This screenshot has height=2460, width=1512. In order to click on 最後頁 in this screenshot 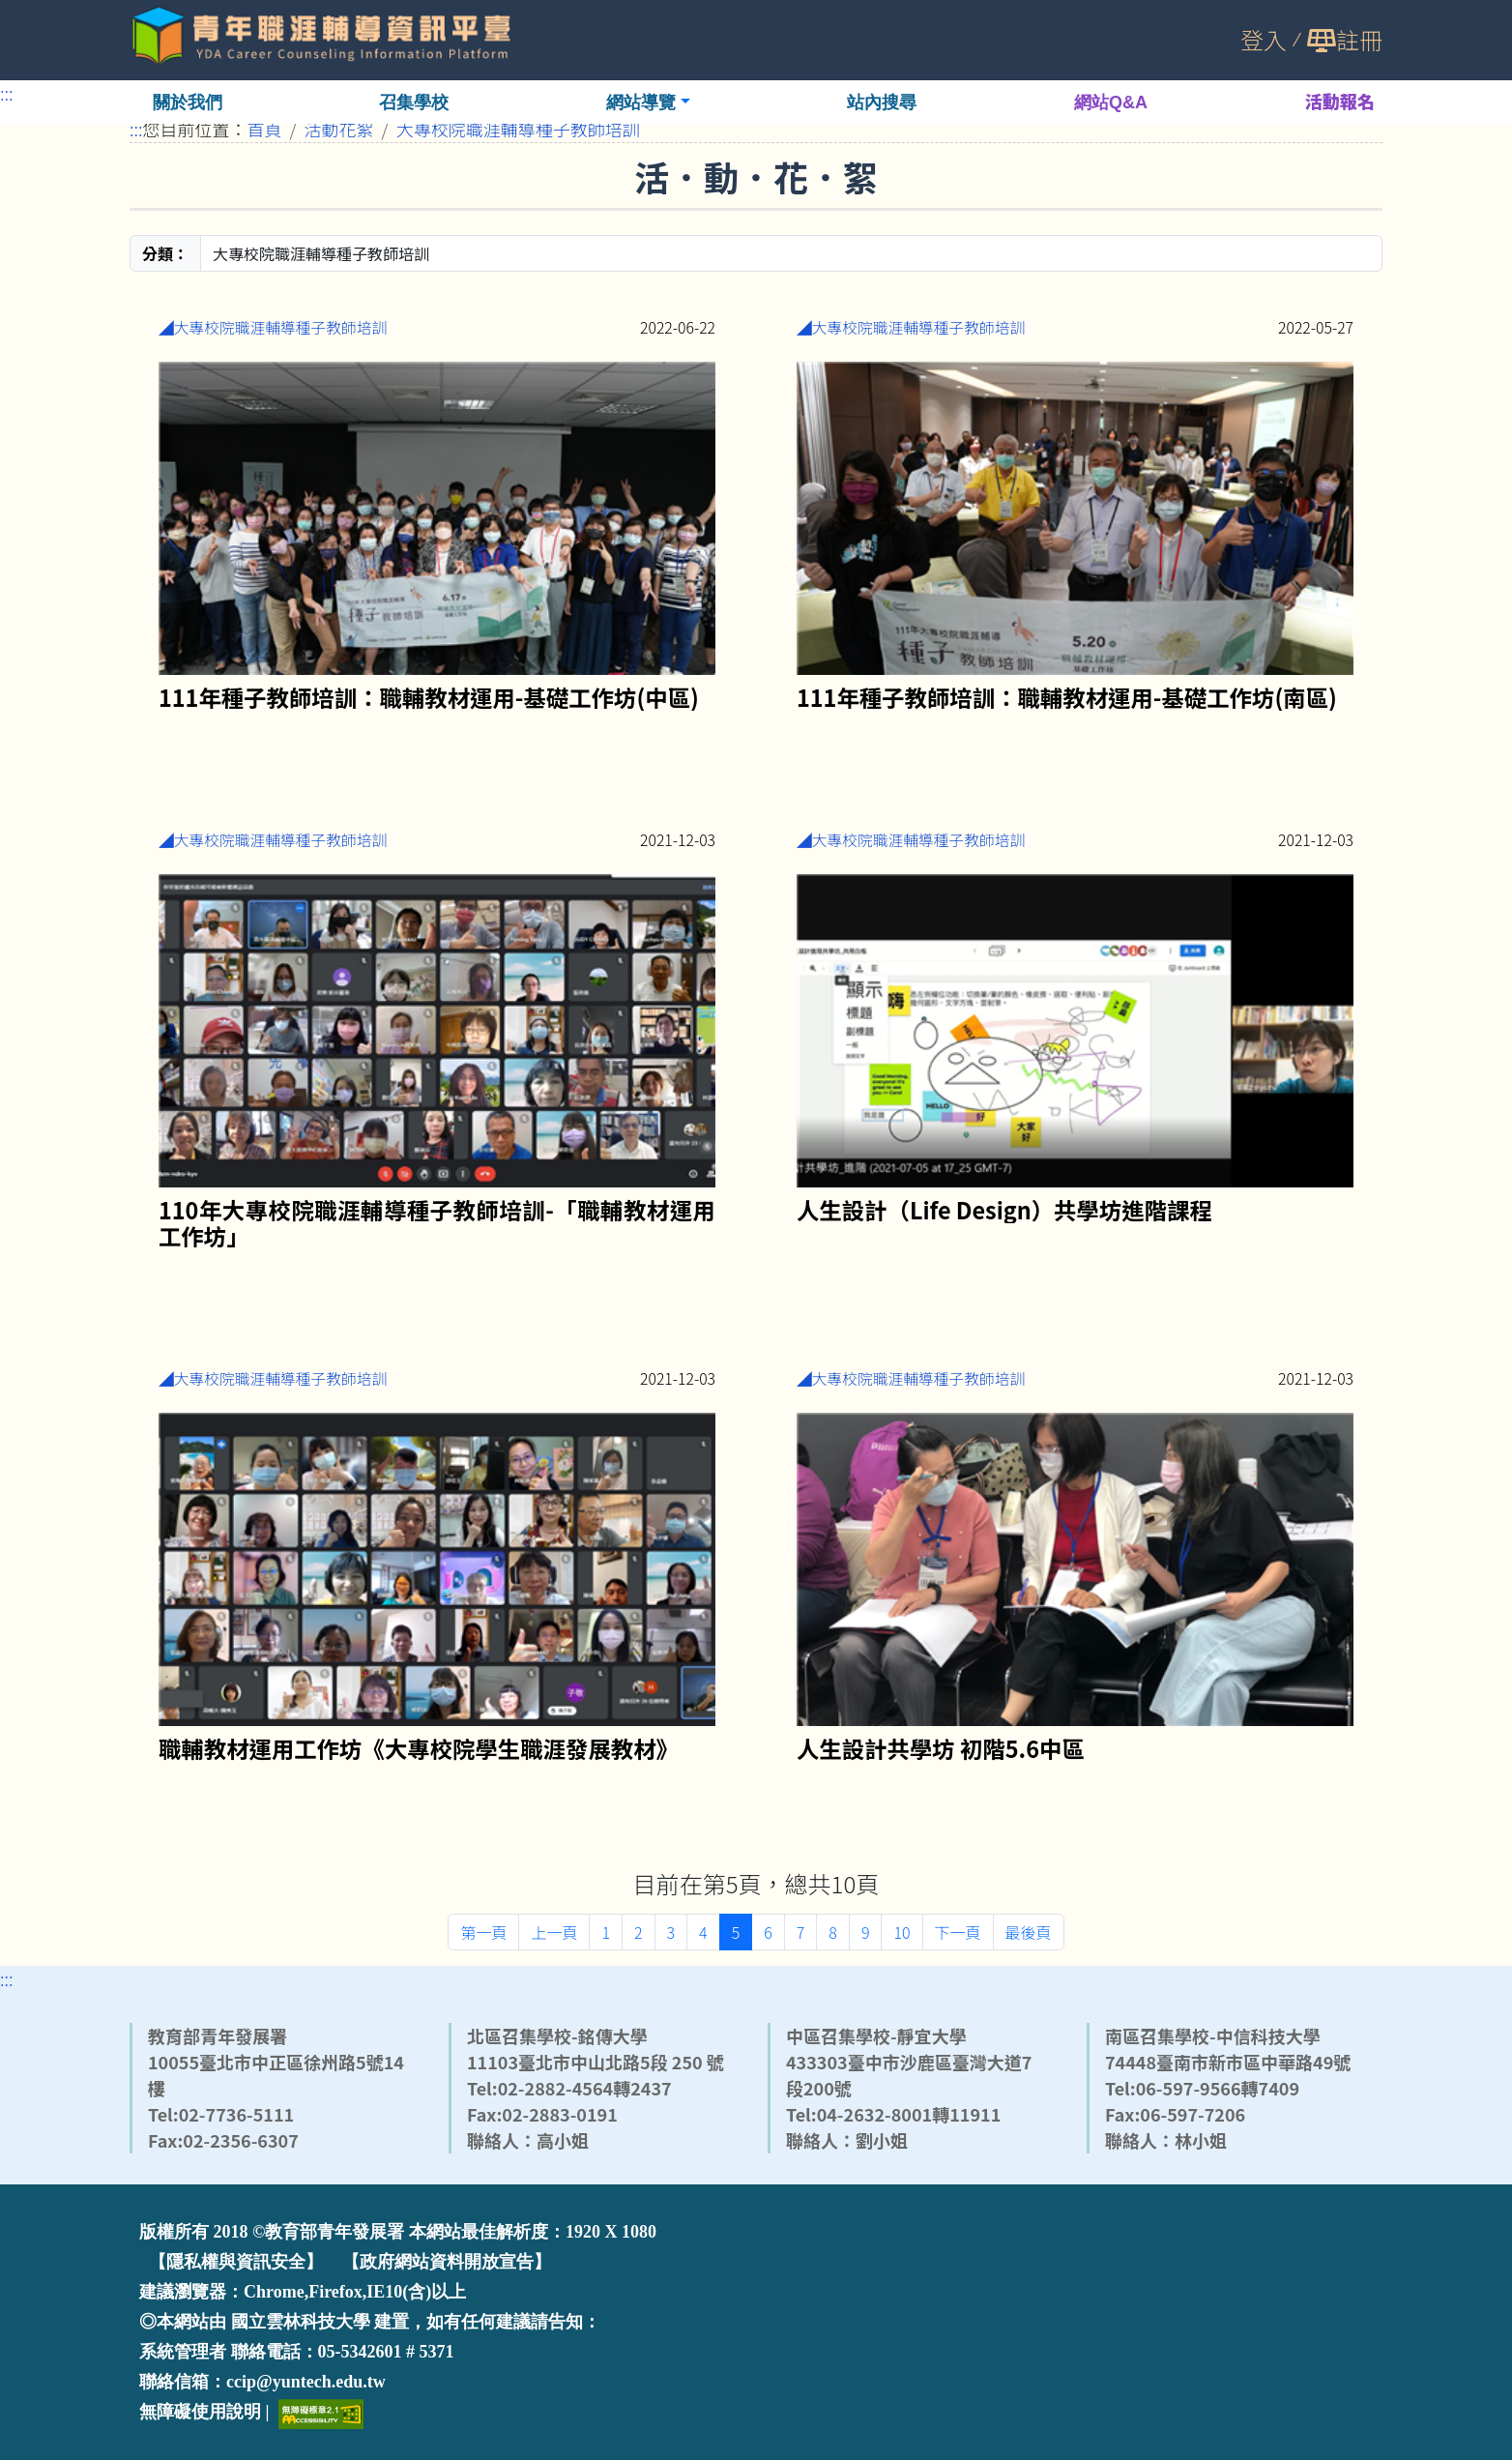, I will do `click(1028, 1932)`.